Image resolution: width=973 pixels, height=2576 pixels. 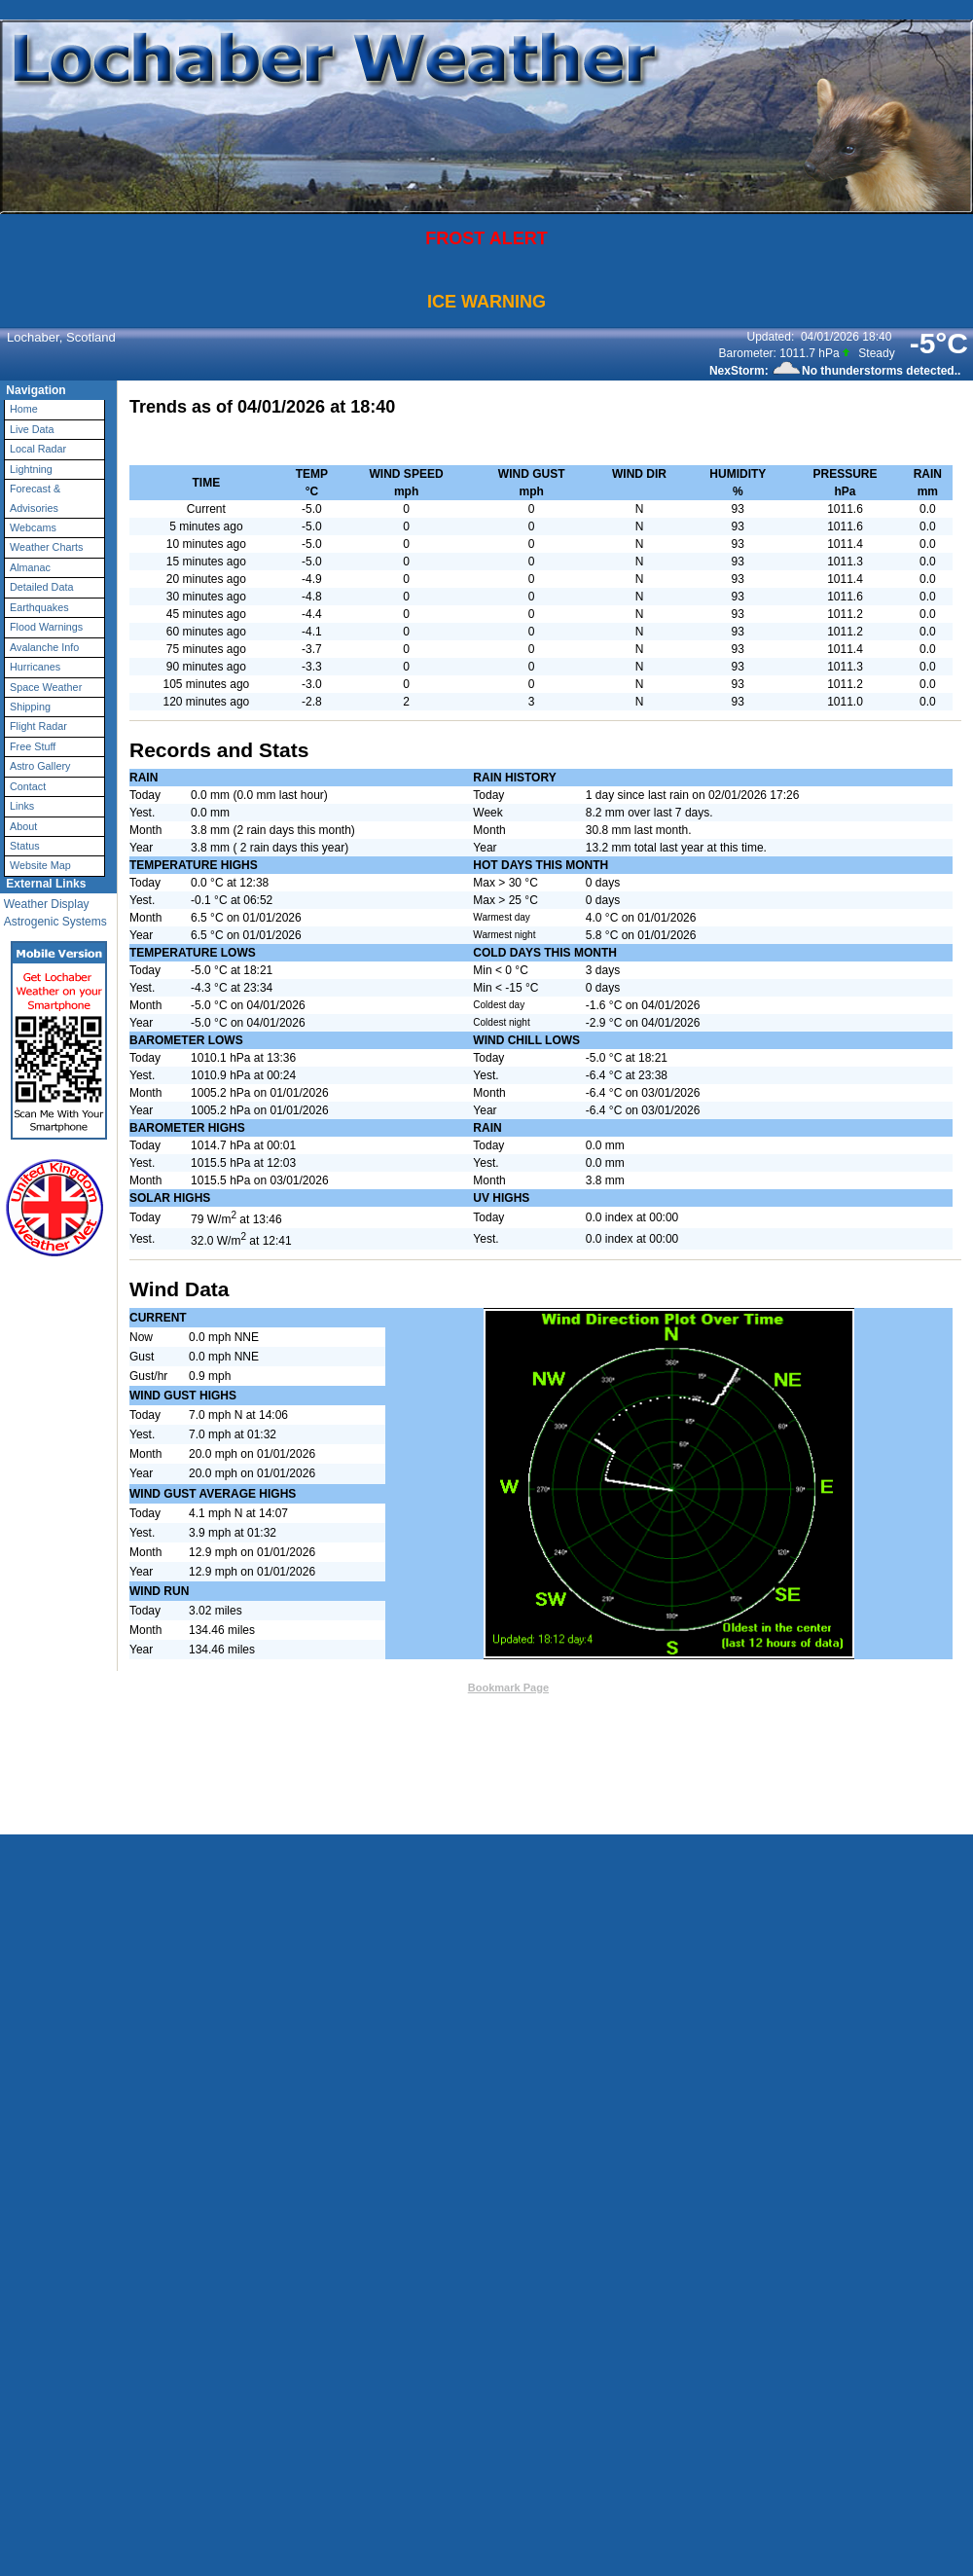 What do you see at coordinates (508, 1687) in the screenshot?
I see `Bookmark Page` at bounding box center [508, 1687].